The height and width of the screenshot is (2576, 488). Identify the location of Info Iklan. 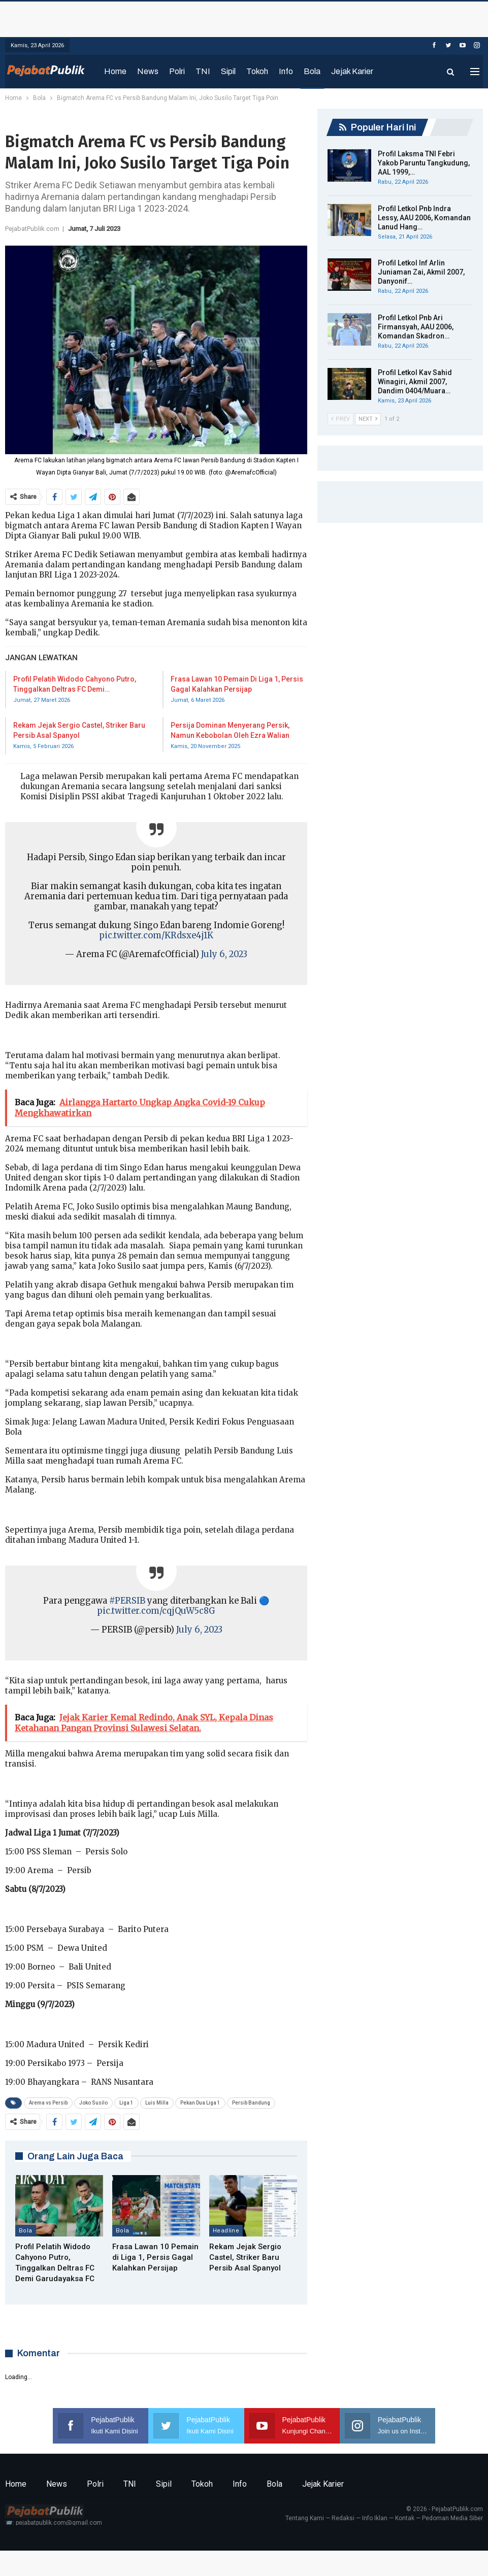
(374, 2518).